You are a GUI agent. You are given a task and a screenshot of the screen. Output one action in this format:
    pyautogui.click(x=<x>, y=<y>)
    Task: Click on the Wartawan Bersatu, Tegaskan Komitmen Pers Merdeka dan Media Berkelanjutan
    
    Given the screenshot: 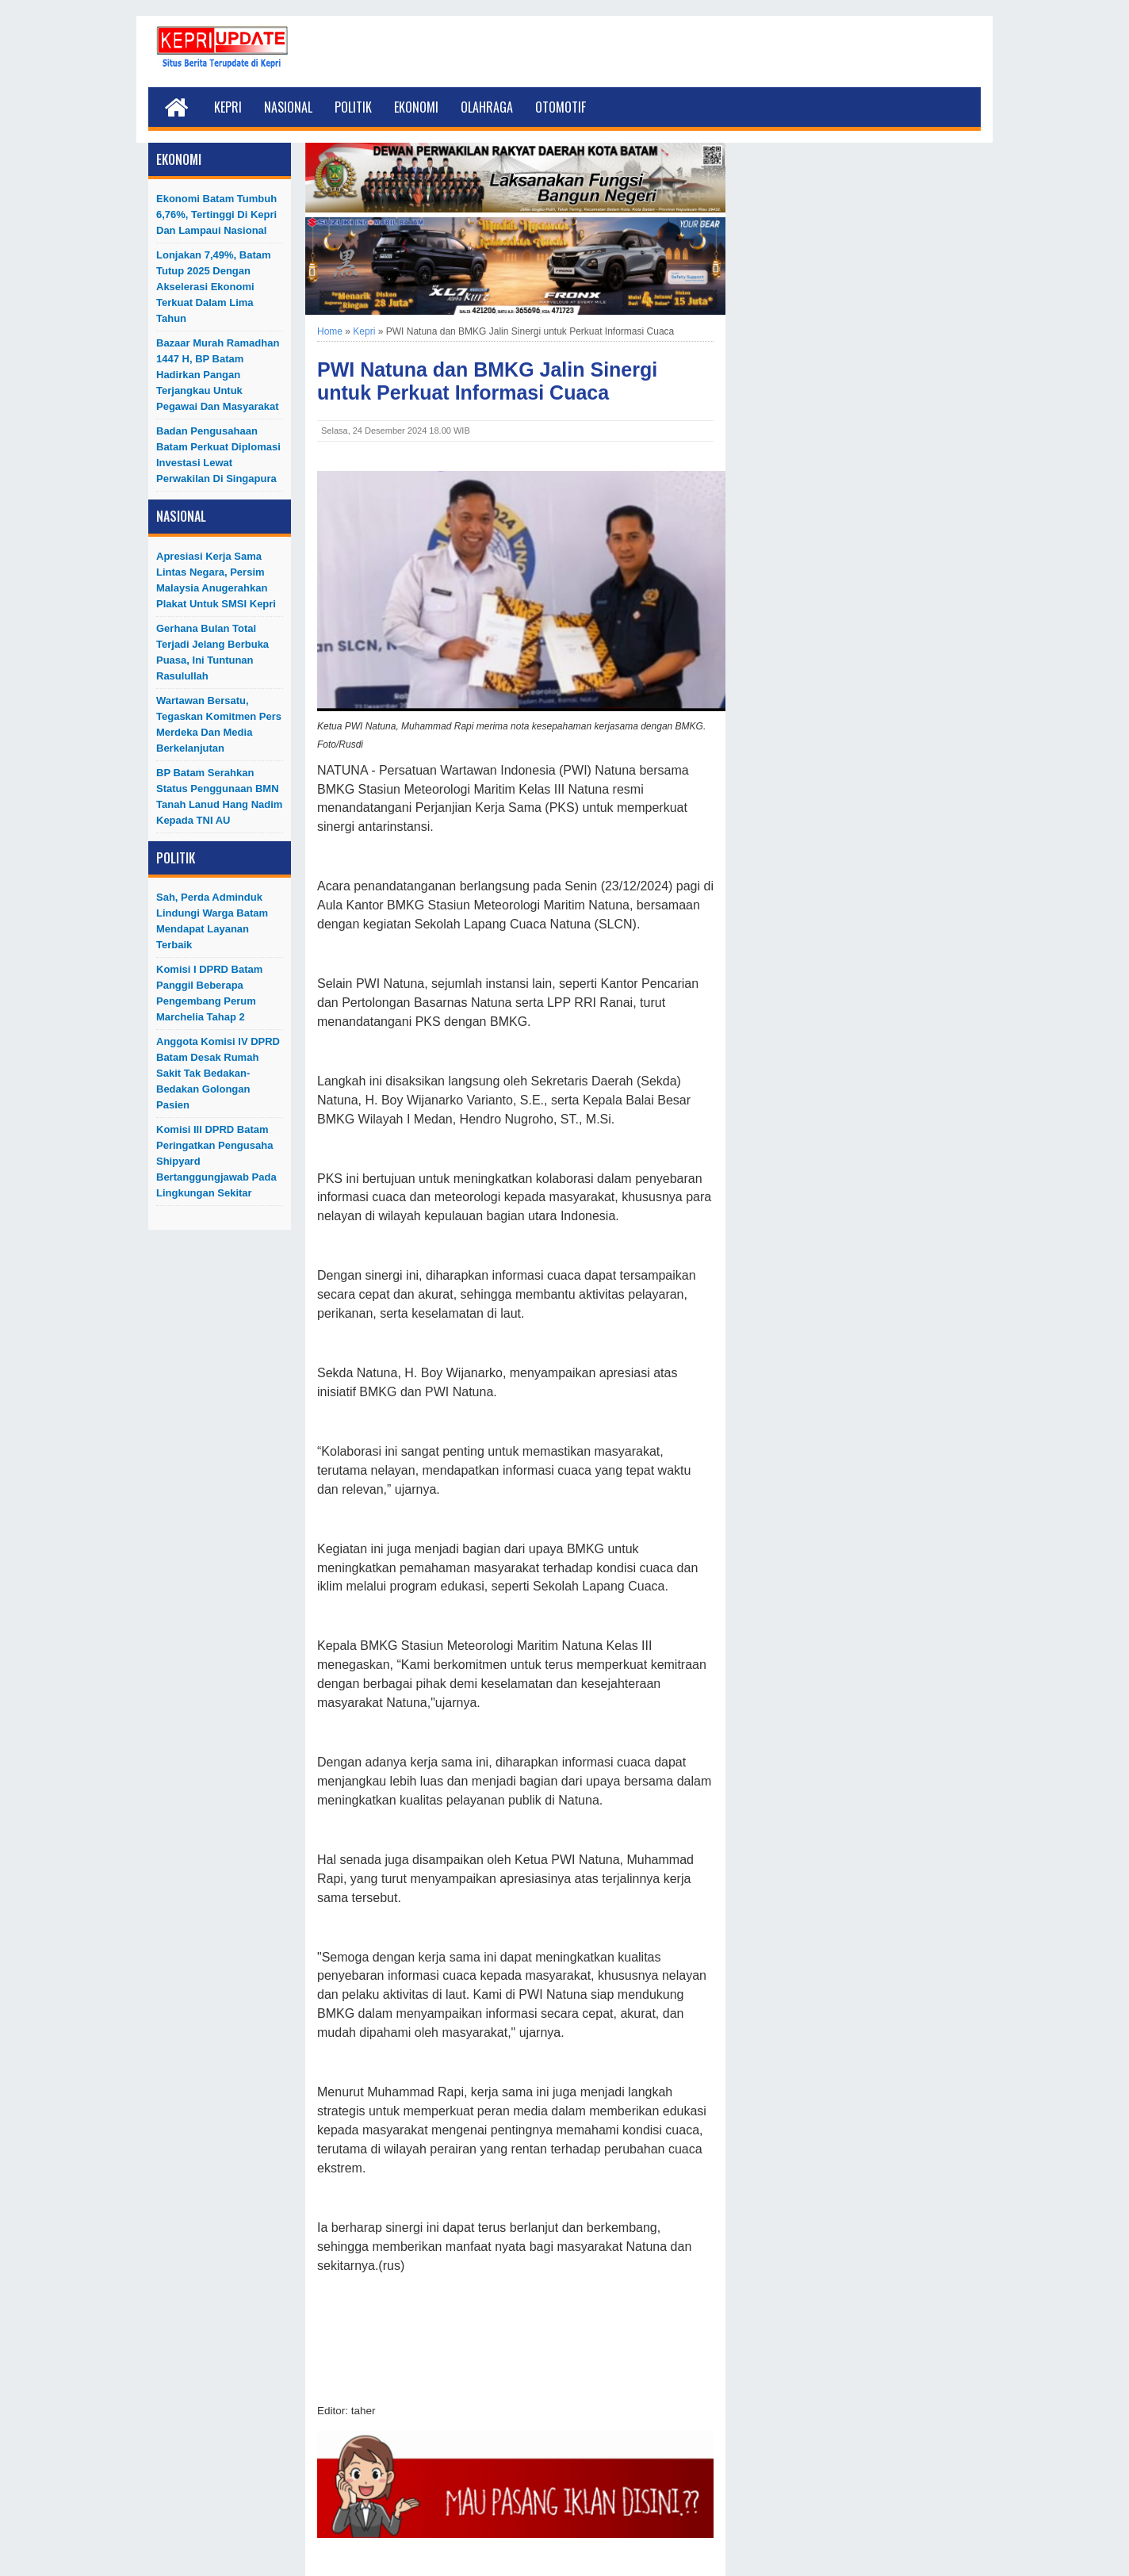 What is the action you would take?
    pyautogui.click(x=218, y=724)
    